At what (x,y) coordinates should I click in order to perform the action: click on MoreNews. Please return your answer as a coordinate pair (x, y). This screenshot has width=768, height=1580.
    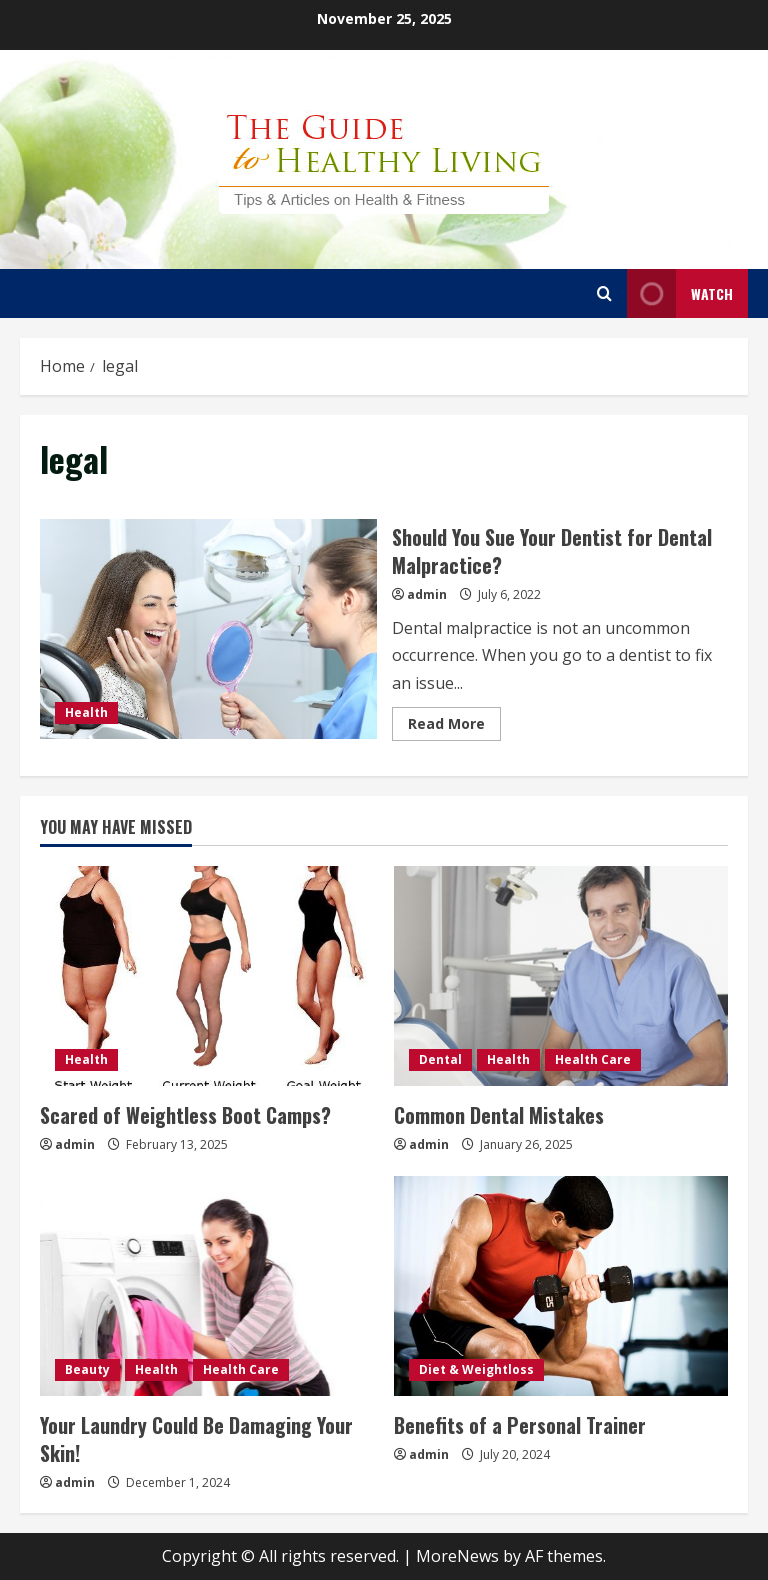
    Looking at the image, I should click on (457, 1556).